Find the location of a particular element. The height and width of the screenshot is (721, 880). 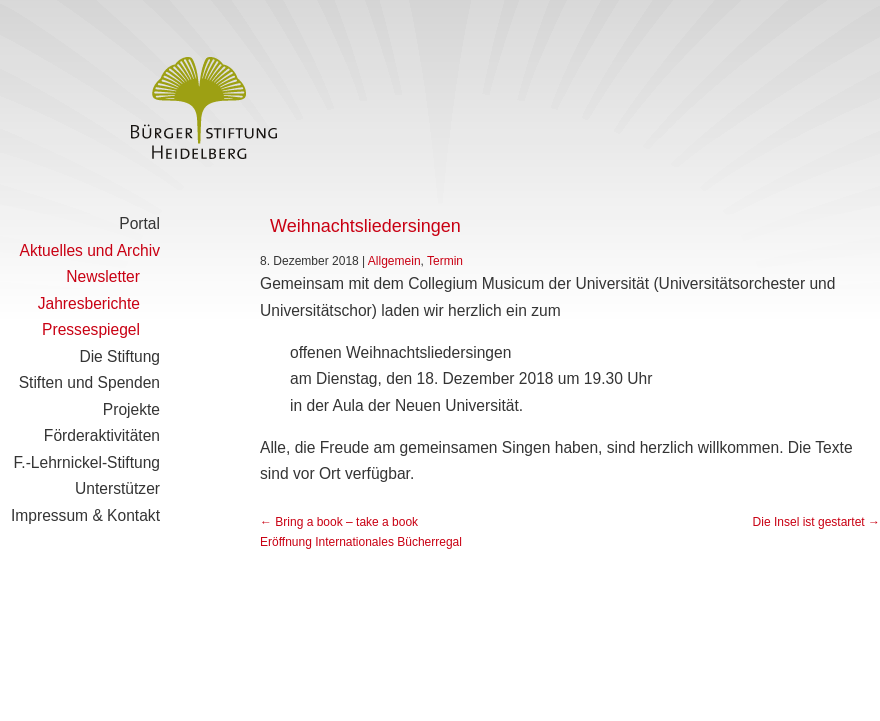

Jahresberichte is located at coordinates (89, 303).